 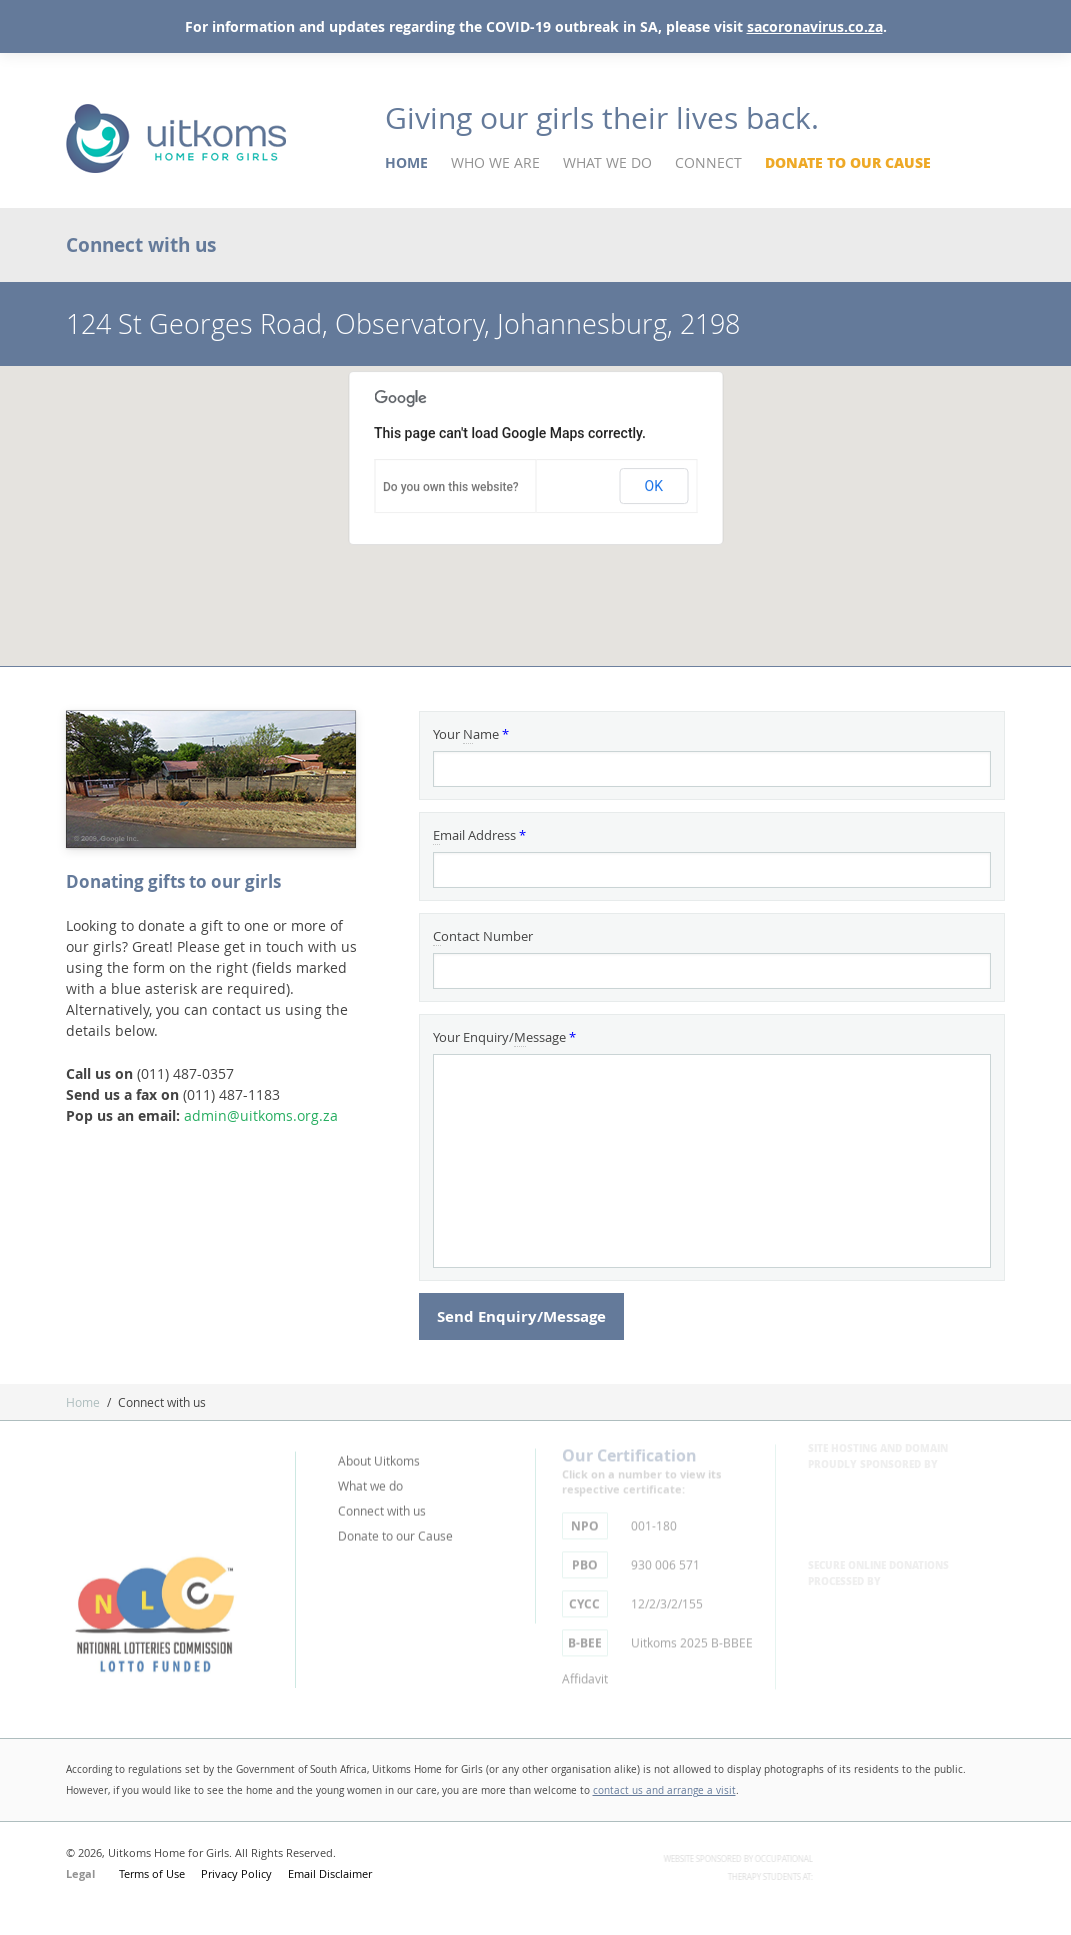 I want to click on Send Enquiry/Message, so click(x=521, y=1316).